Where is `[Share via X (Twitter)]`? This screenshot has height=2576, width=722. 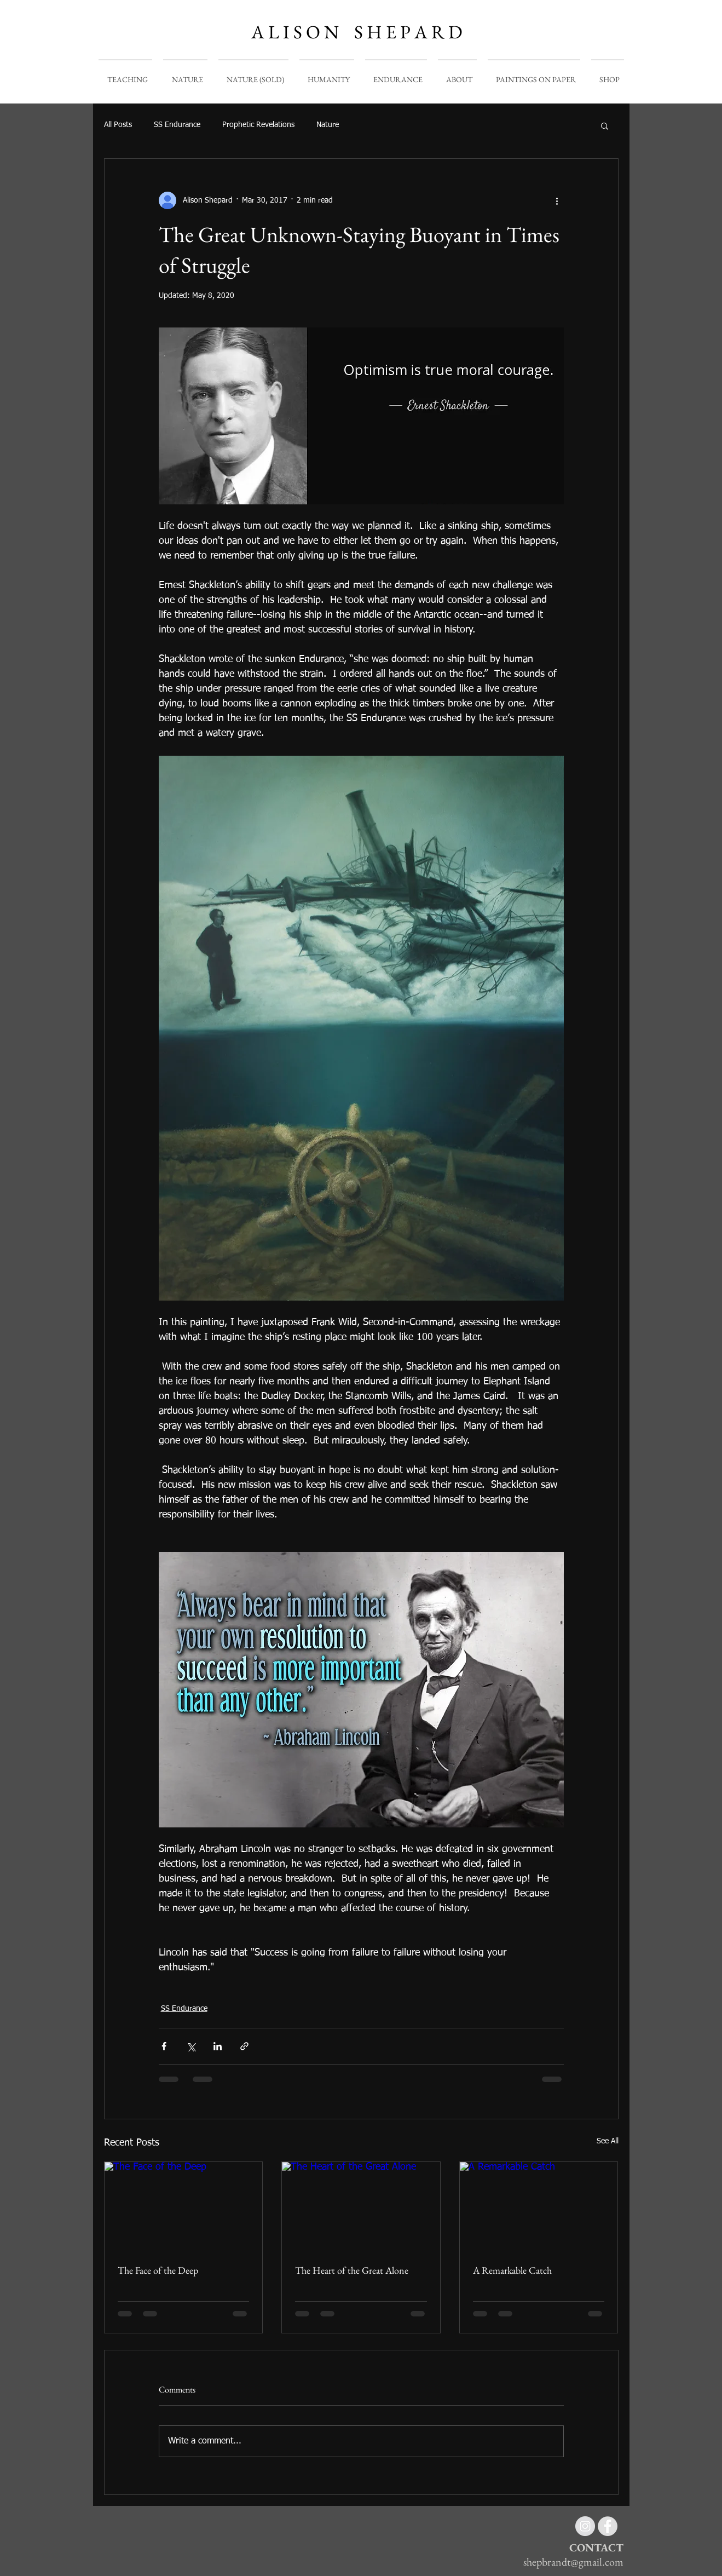
[Share via X (Twitter)] is located at coordinates (191, 2046).